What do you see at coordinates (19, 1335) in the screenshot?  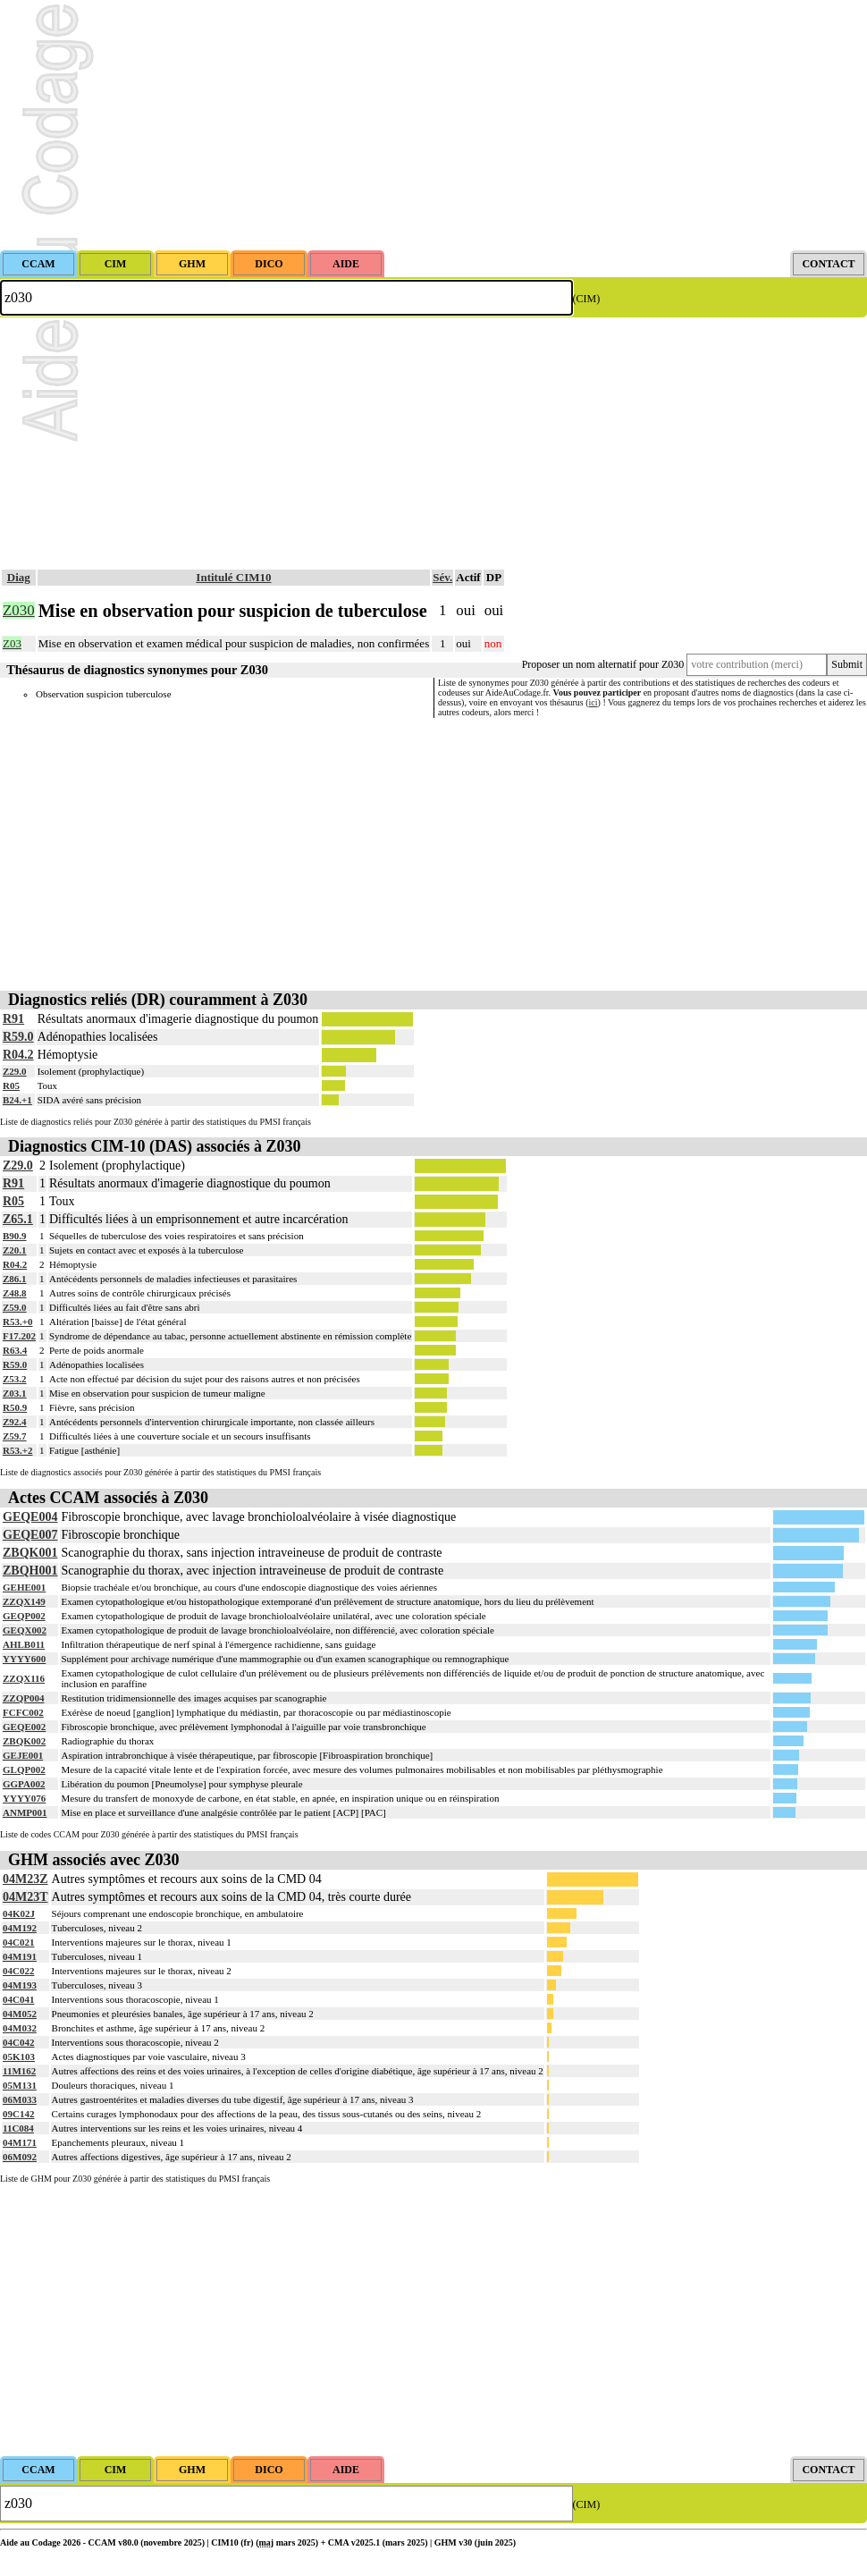 I see `F17.202` at bounding box center [19, 1335].